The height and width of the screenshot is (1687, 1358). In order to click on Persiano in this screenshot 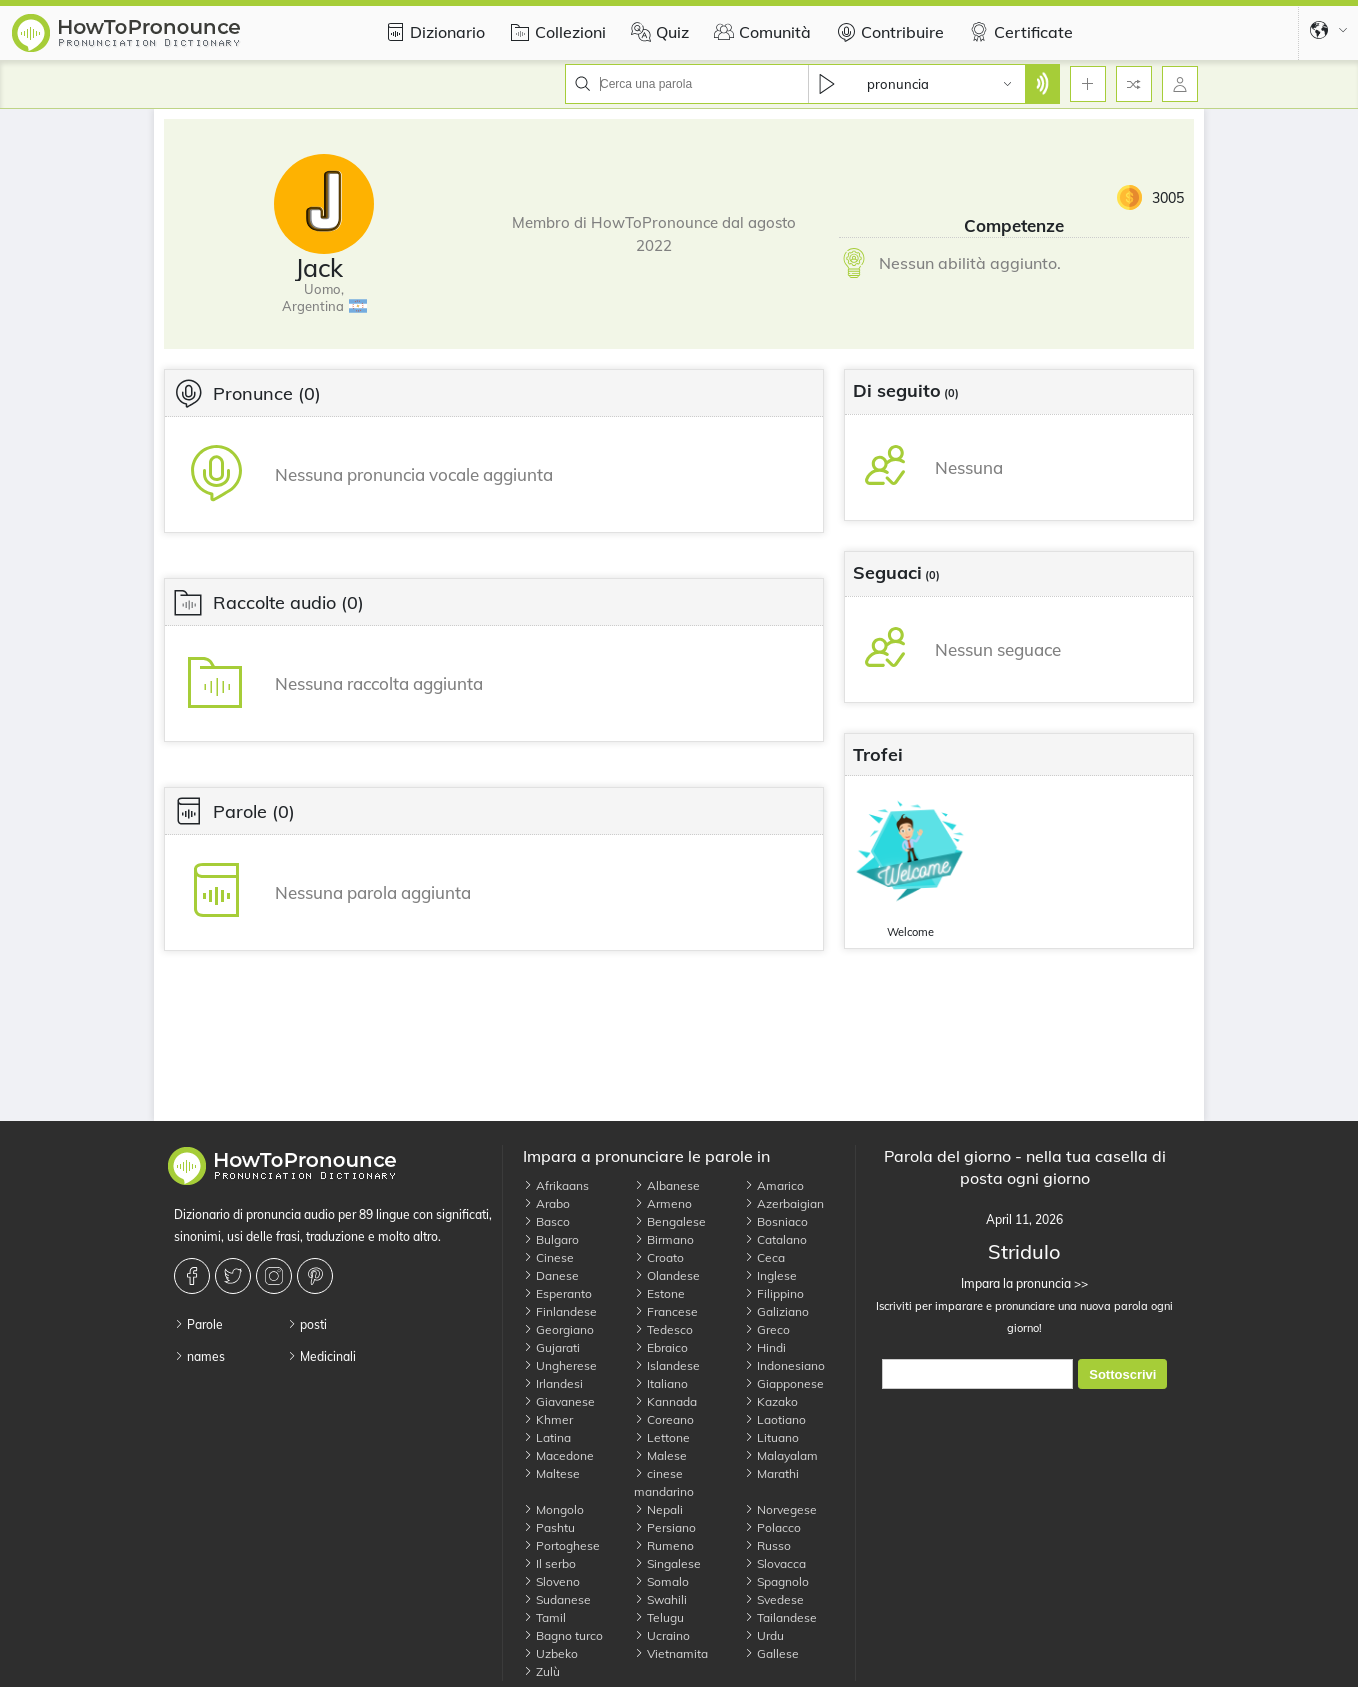, I will do `click(665, 1527)`.